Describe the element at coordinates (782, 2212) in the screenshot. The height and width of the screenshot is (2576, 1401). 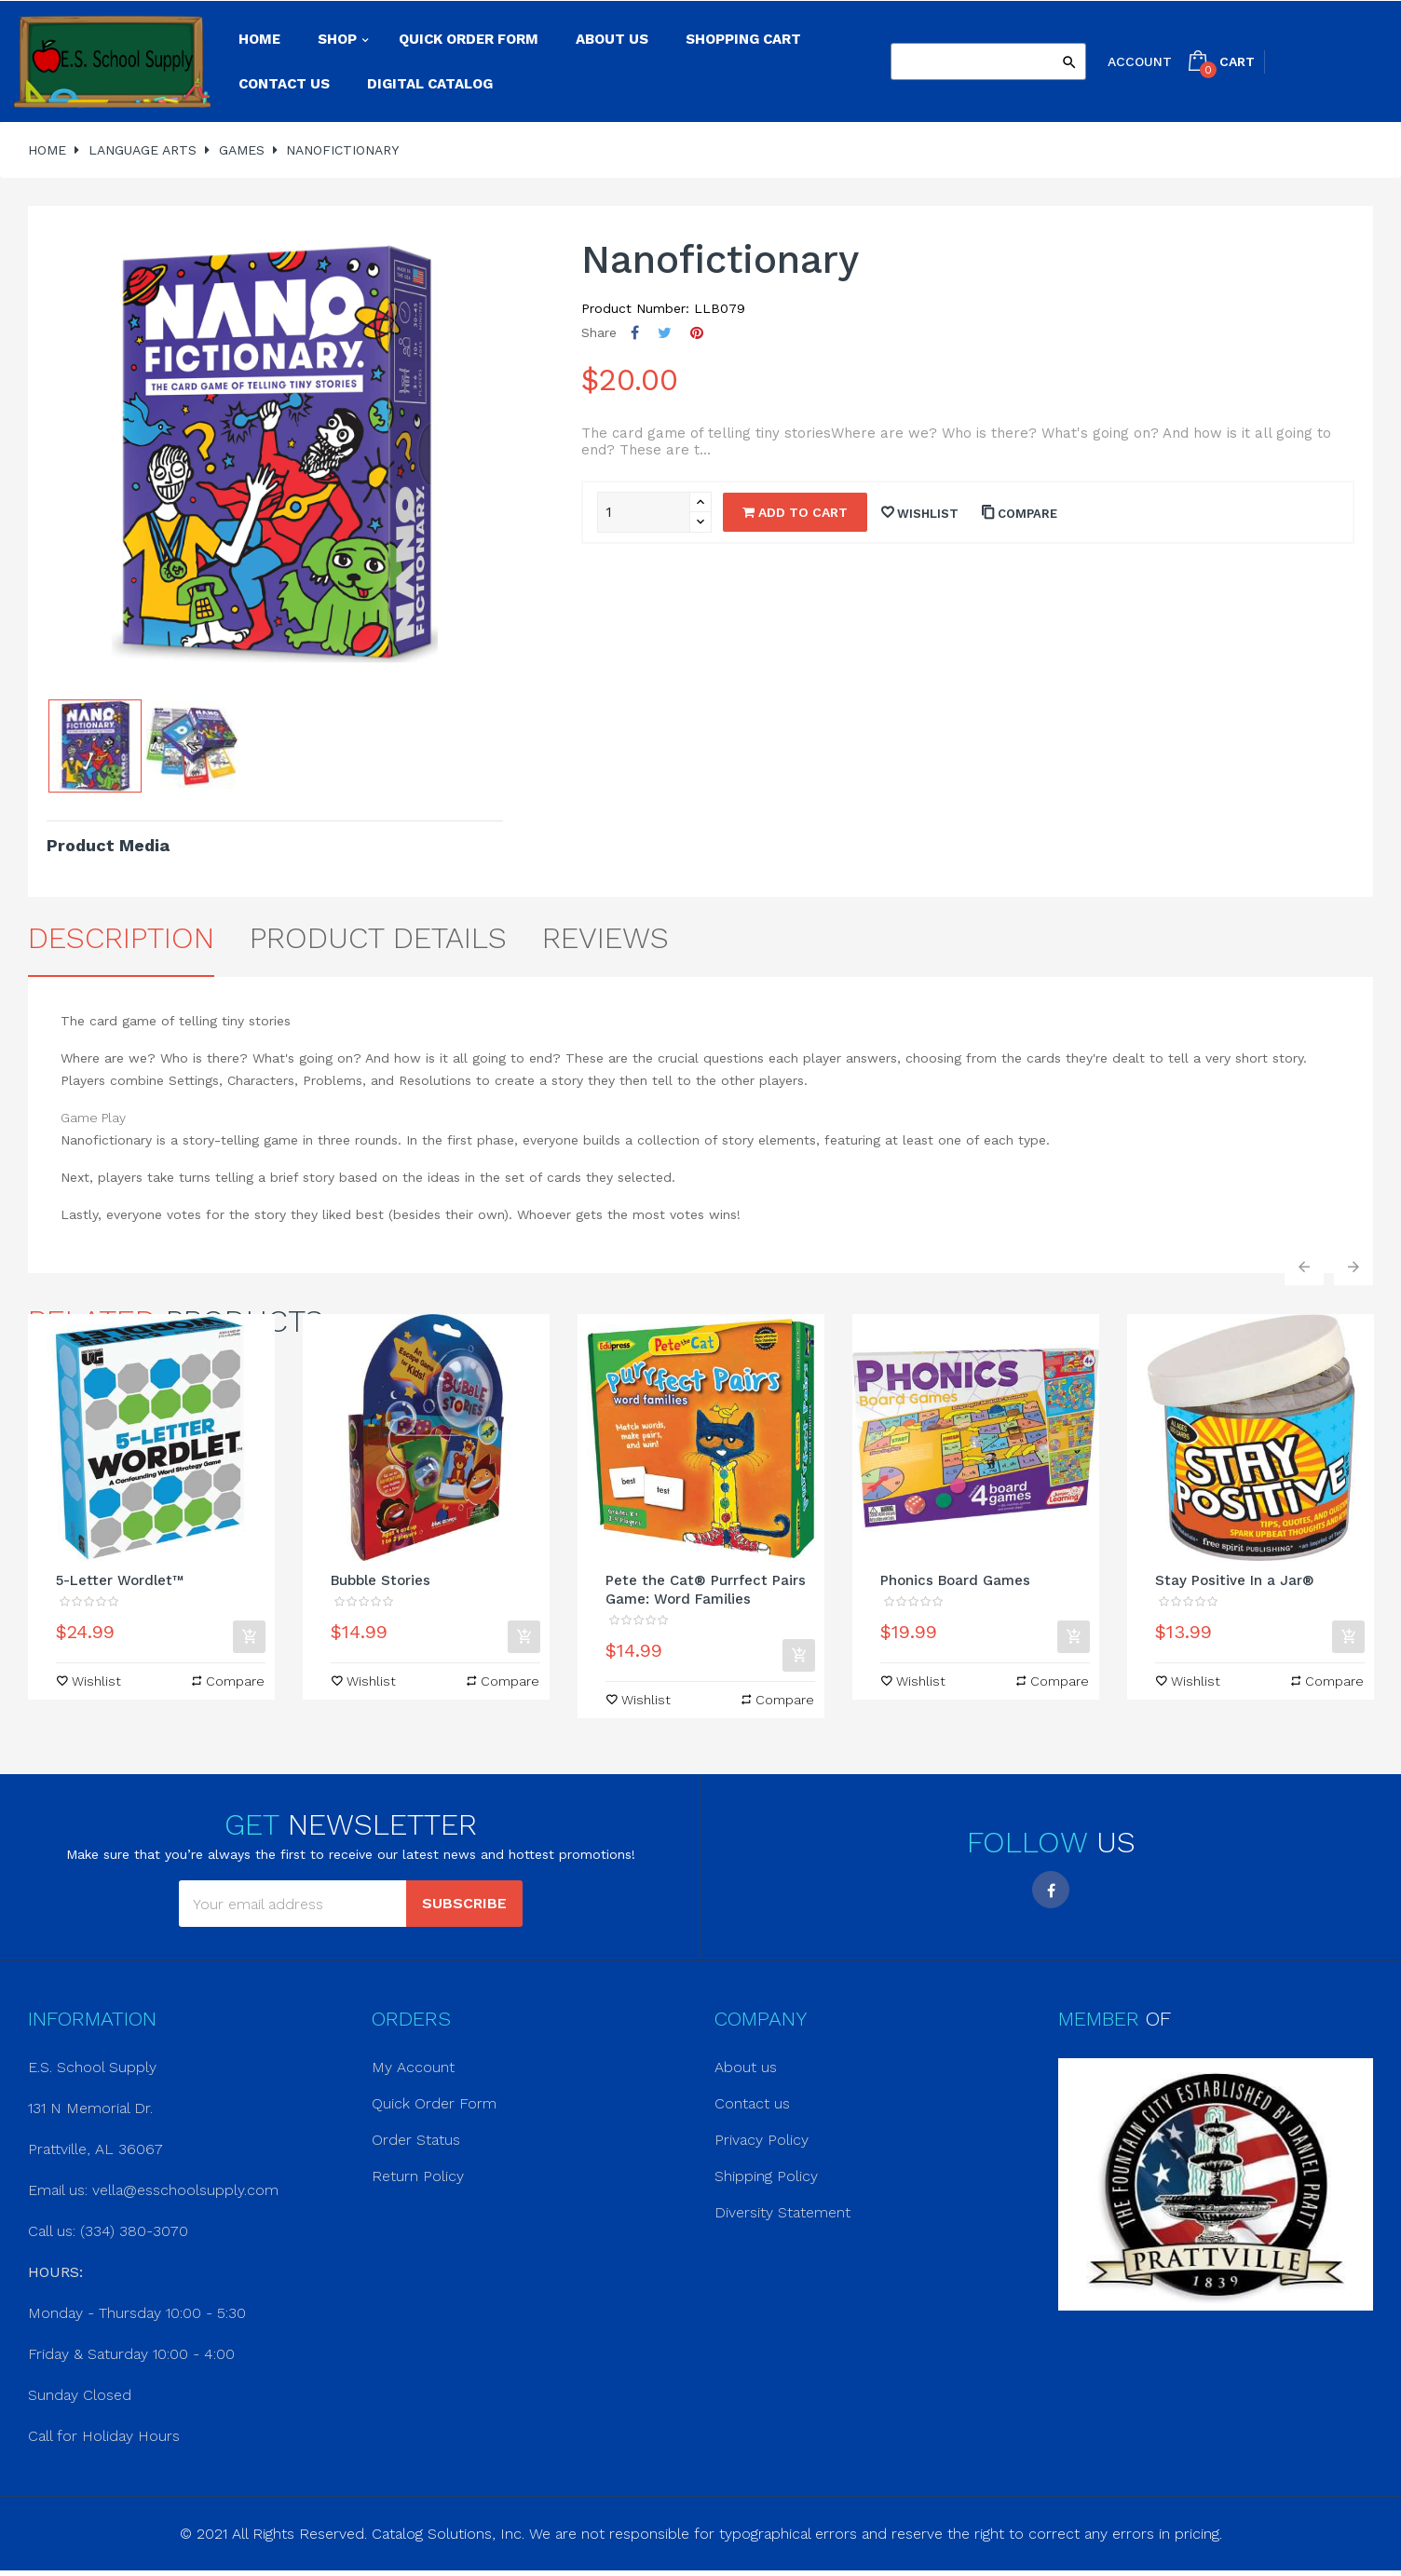
I see `Diversity Statement` at that location.